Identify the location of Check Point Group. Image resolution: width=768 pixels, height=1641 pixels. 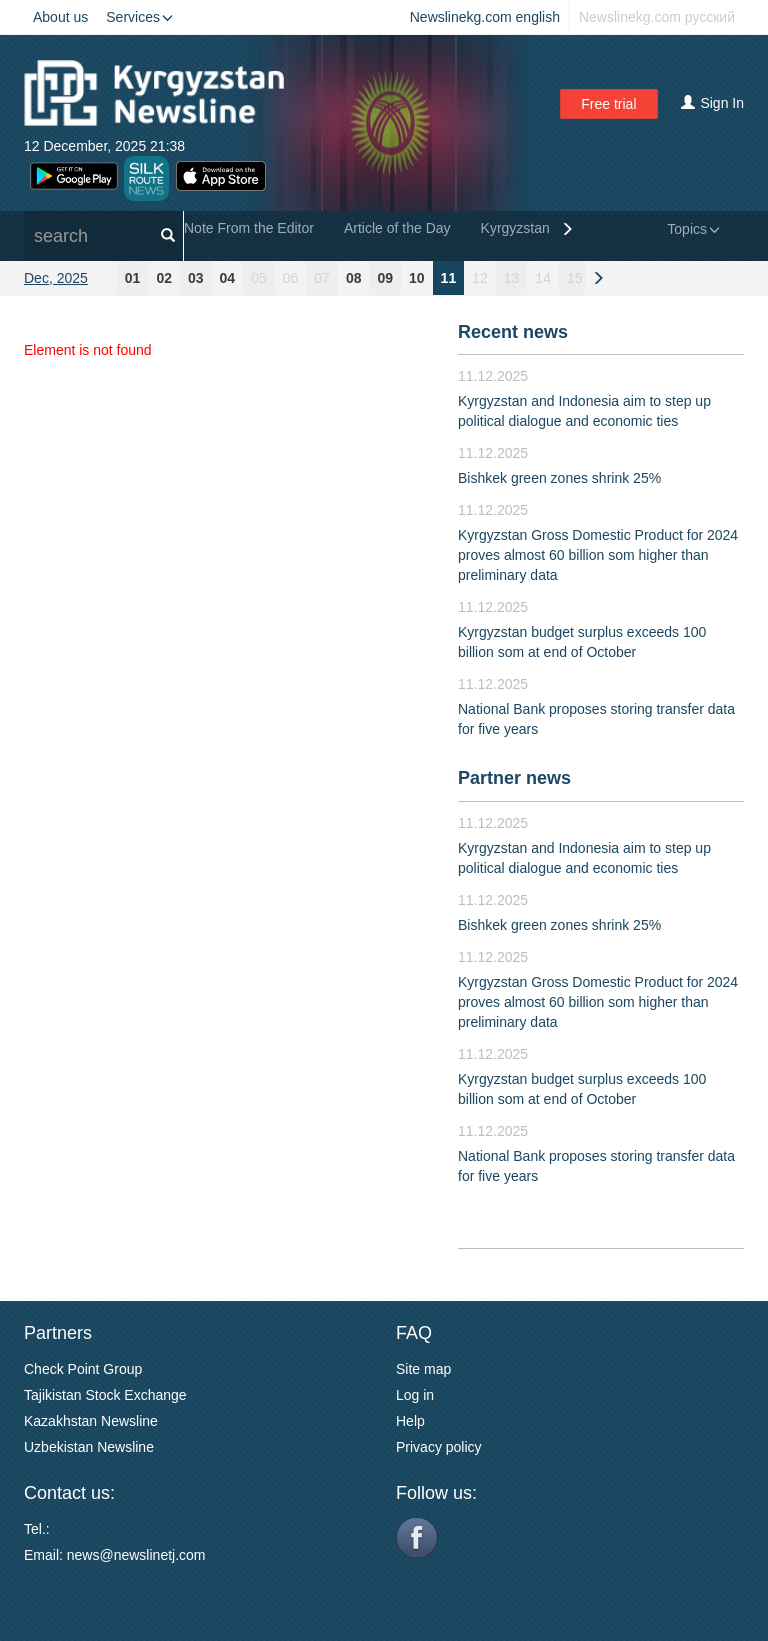
(83, 1369).